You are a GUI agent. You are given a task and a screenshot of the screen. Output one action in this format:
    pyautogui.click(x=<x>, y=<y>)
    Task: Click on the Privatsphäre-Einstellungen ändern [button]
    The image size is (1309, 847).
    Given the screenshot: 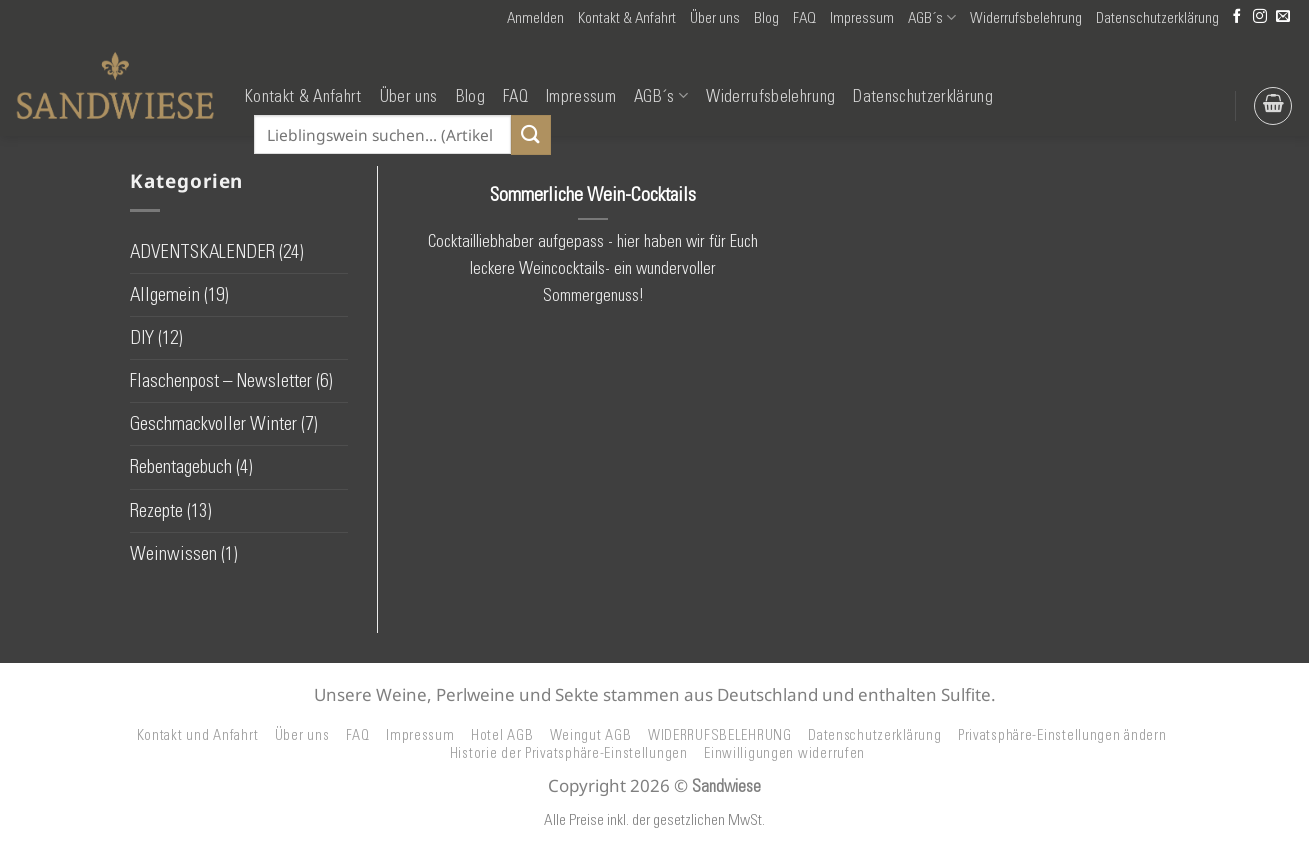 What is the action you would take?
    pyautogui.click(x=1062, y=735)
    